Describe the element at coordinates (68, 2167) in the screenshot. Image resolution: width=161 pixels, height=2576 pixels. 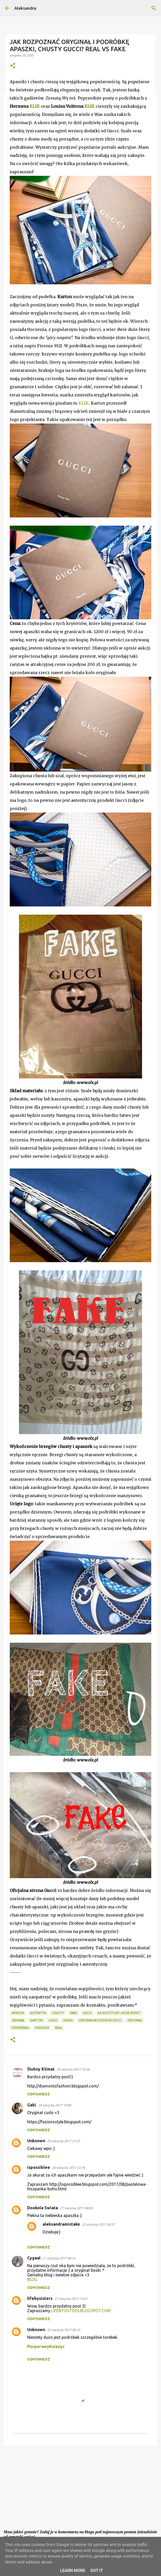
I see `20 sierpnia 2017 22:18` at that location.